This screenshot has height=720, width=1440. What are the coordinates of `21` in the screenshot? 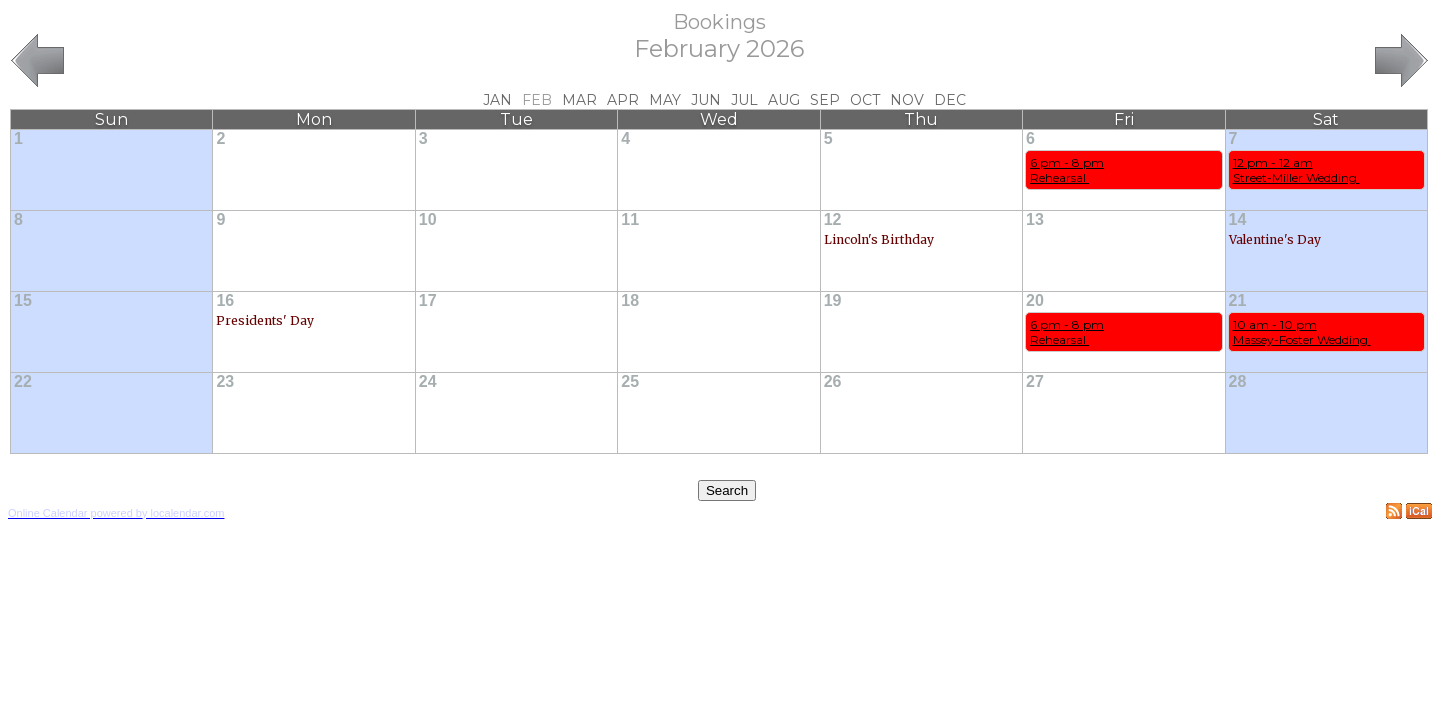 It's located at (1238, 300).